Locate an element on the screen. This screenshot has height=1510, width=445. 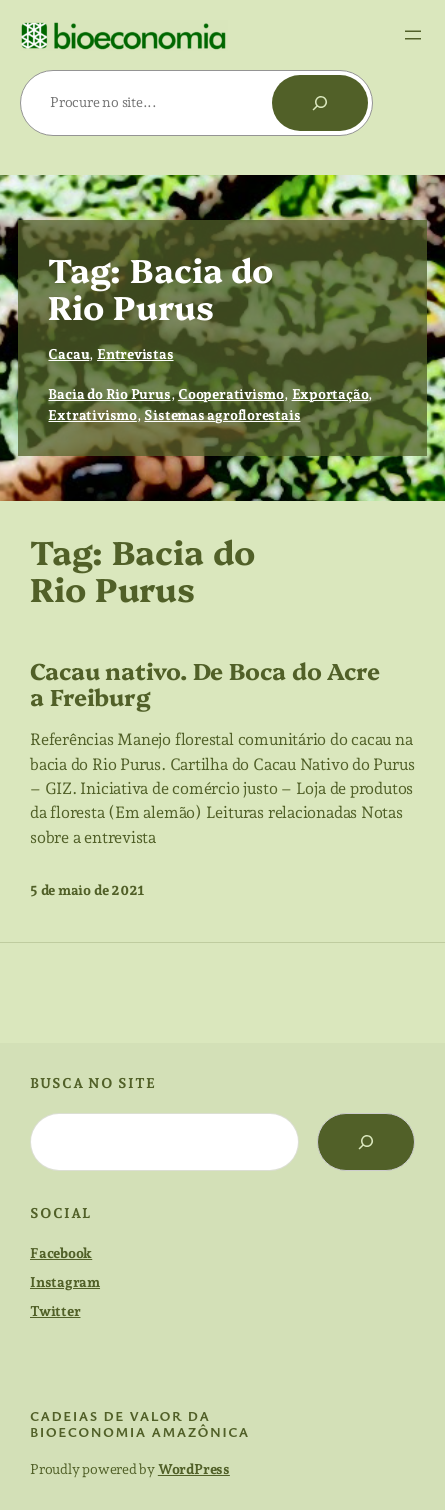
WordPress is located at coordinates (194, 1469).